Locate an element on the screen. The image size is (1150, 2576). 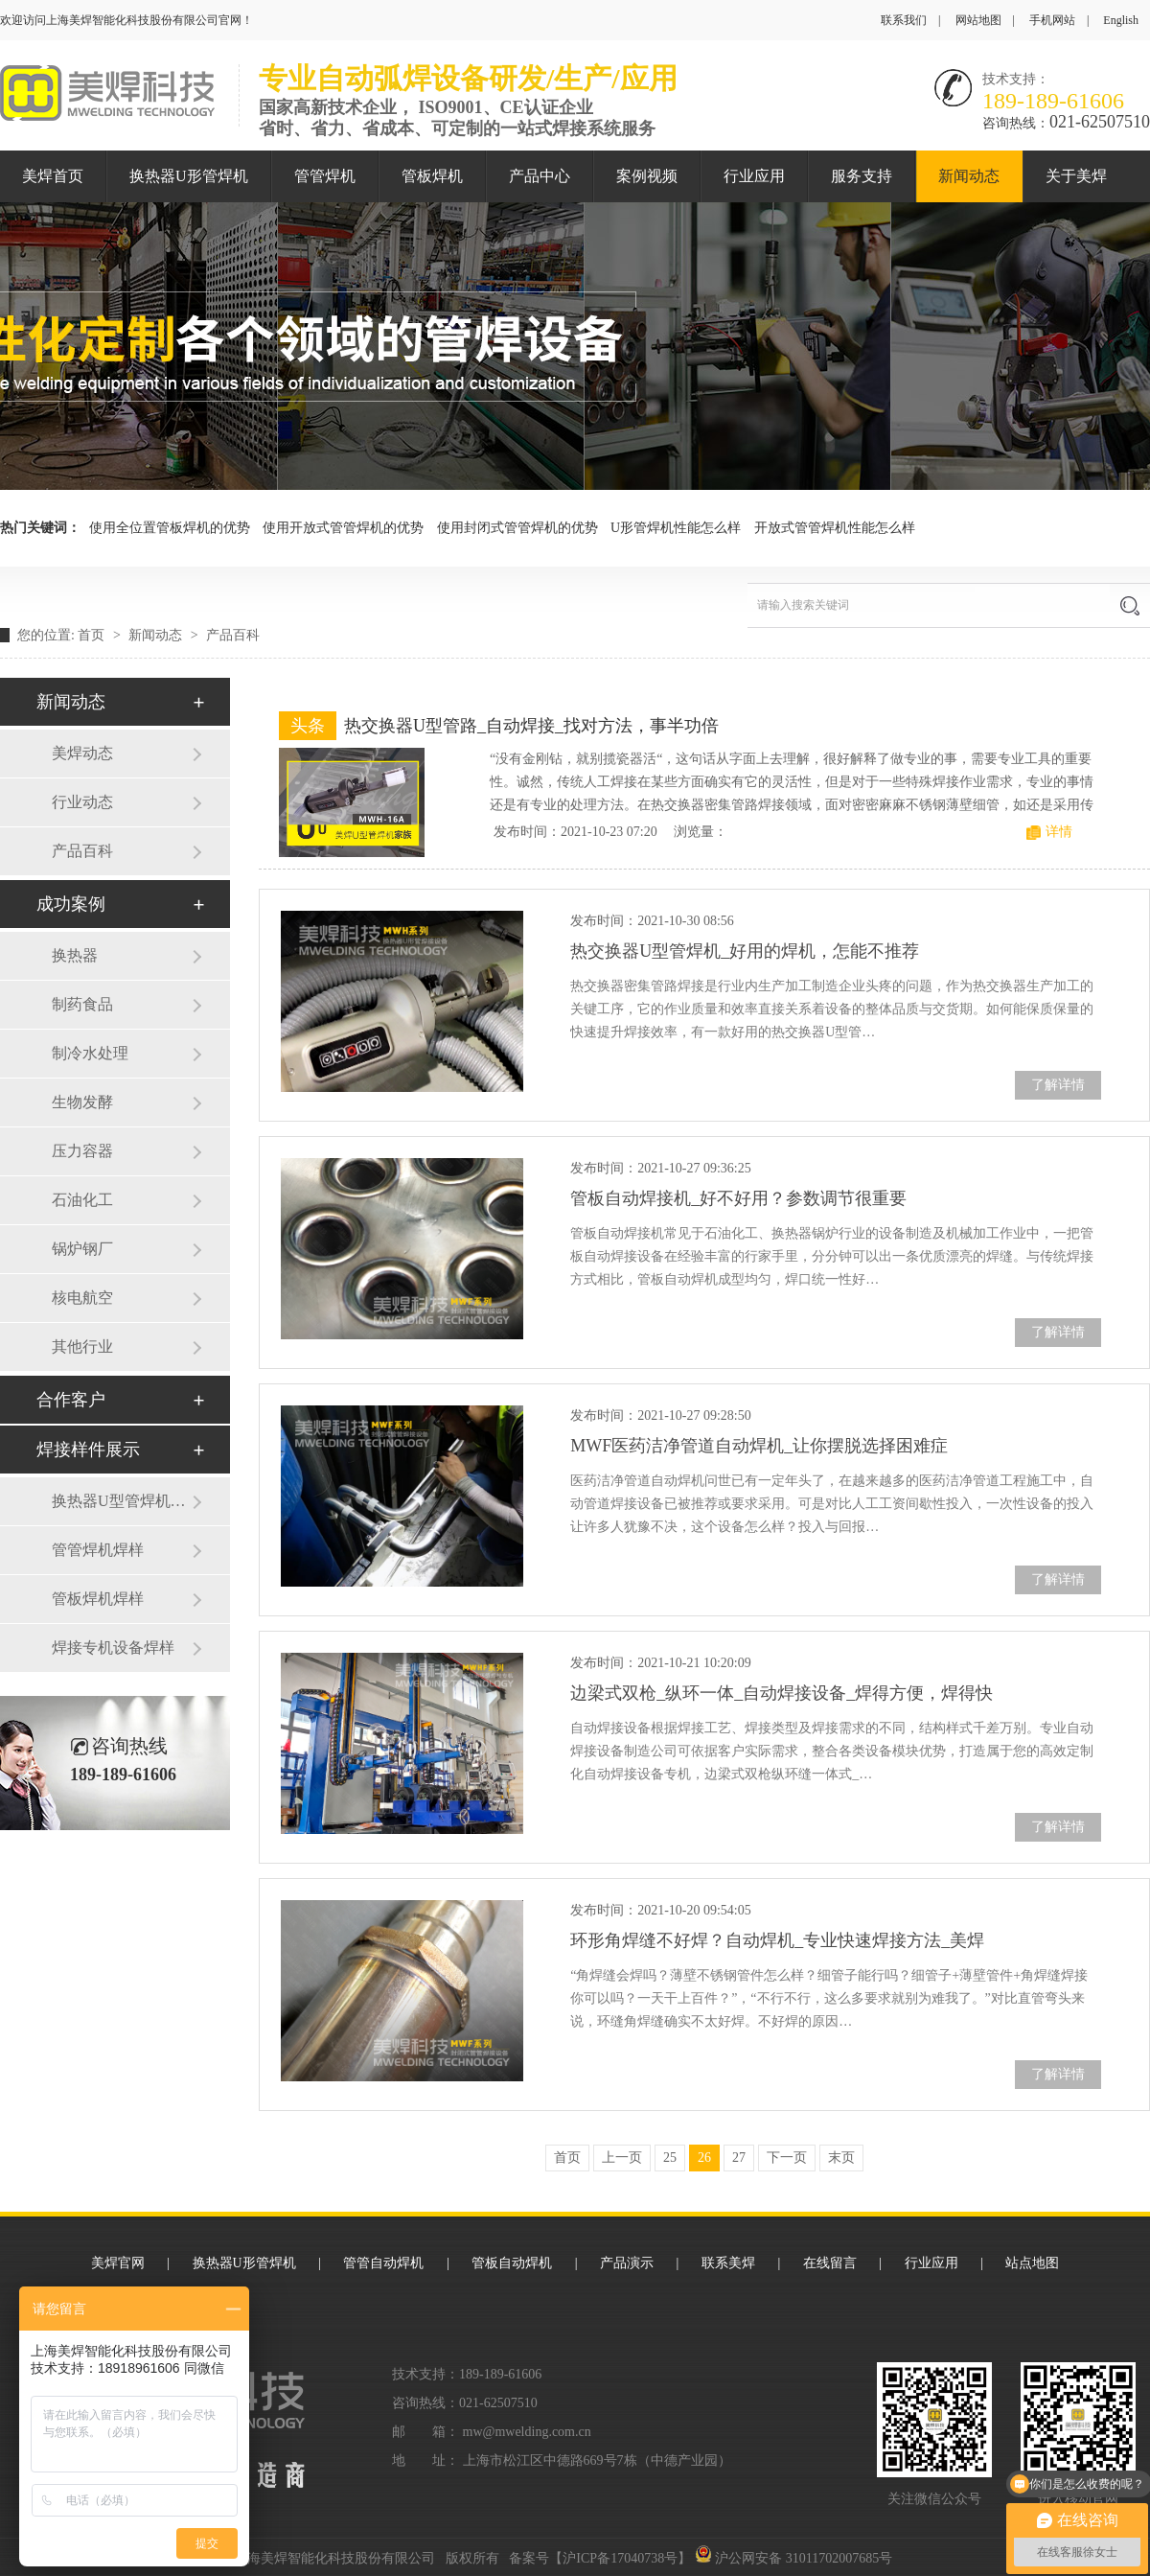
环形角焊缝不好焊？自动焊机_专业快速焊接方法_美焊 is located at coordinates (777, 1940).